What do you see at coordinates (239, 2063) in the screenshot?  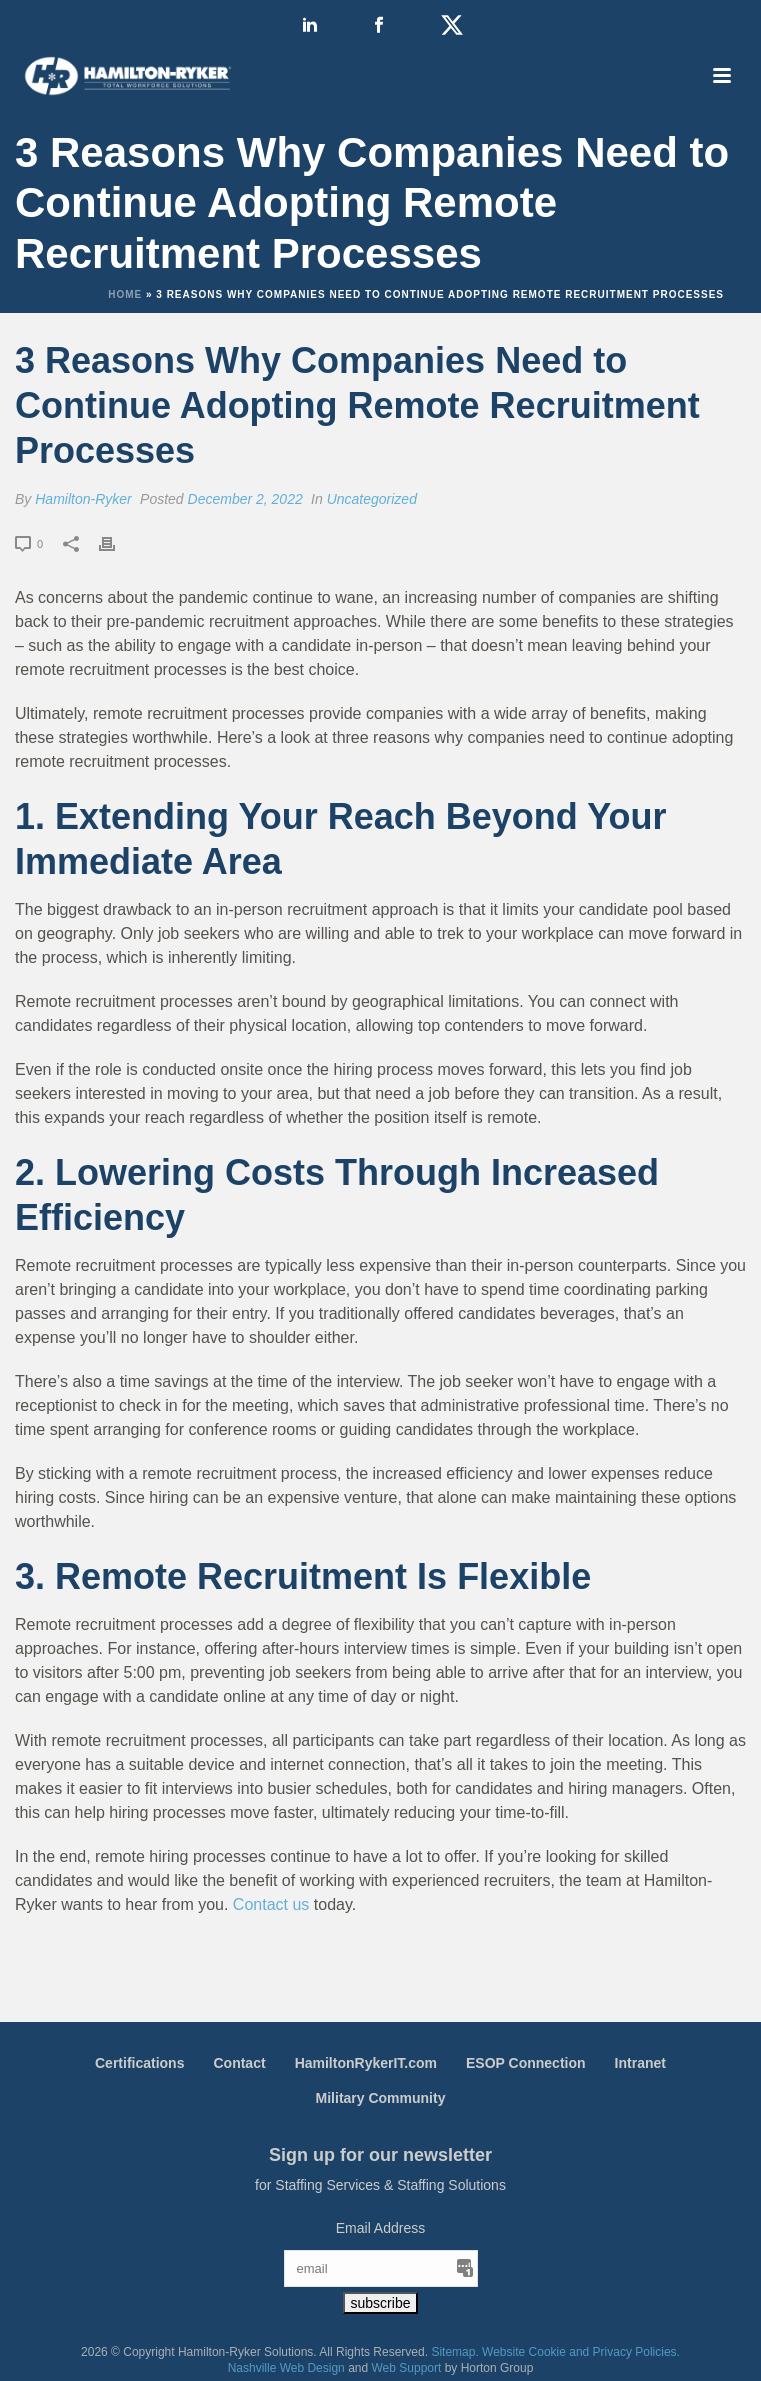 I see `Contact` at bounding box center [239, 2063].